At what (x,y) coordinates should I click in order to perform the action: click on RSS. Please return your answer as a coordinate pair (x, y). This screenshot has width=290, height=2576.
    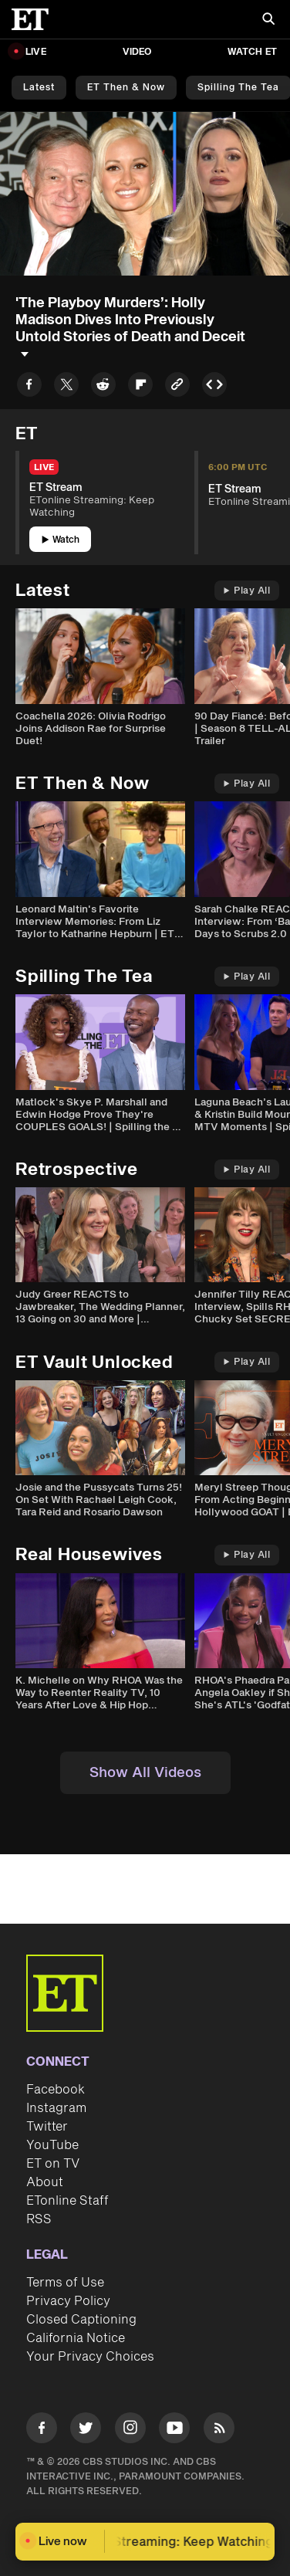
    Looking at the image, I should click on (39, 2219).